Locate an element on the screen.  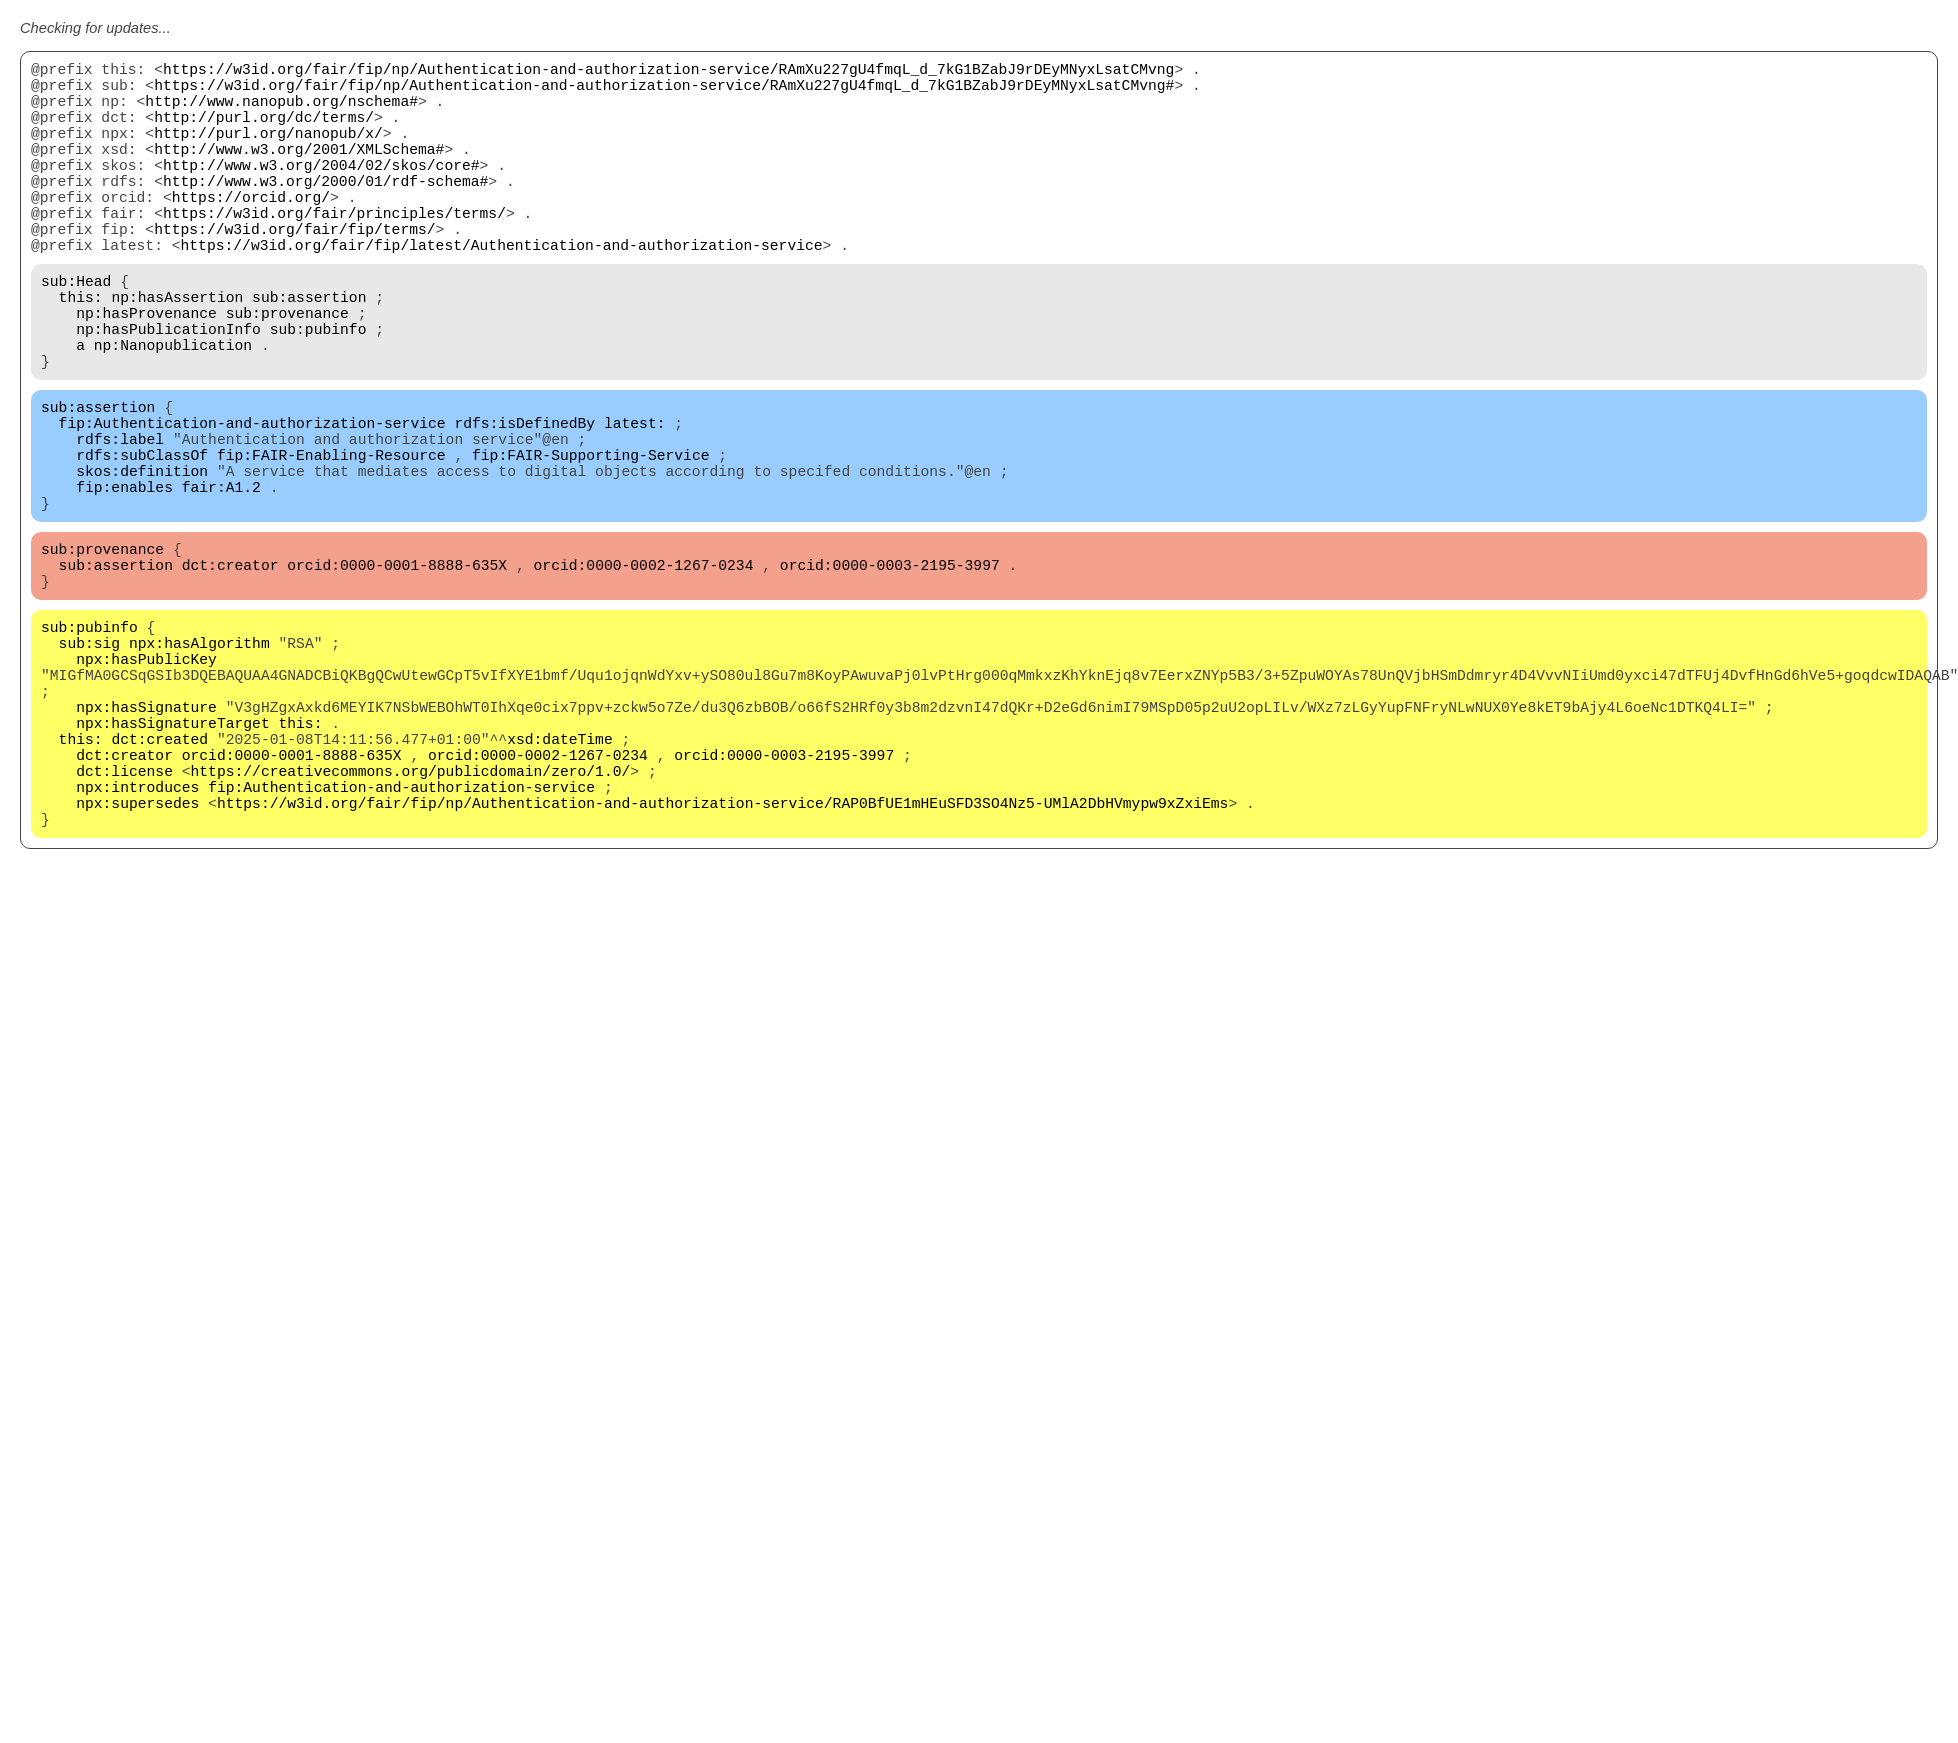
sub:provenance is located at coordinates (287, 372).